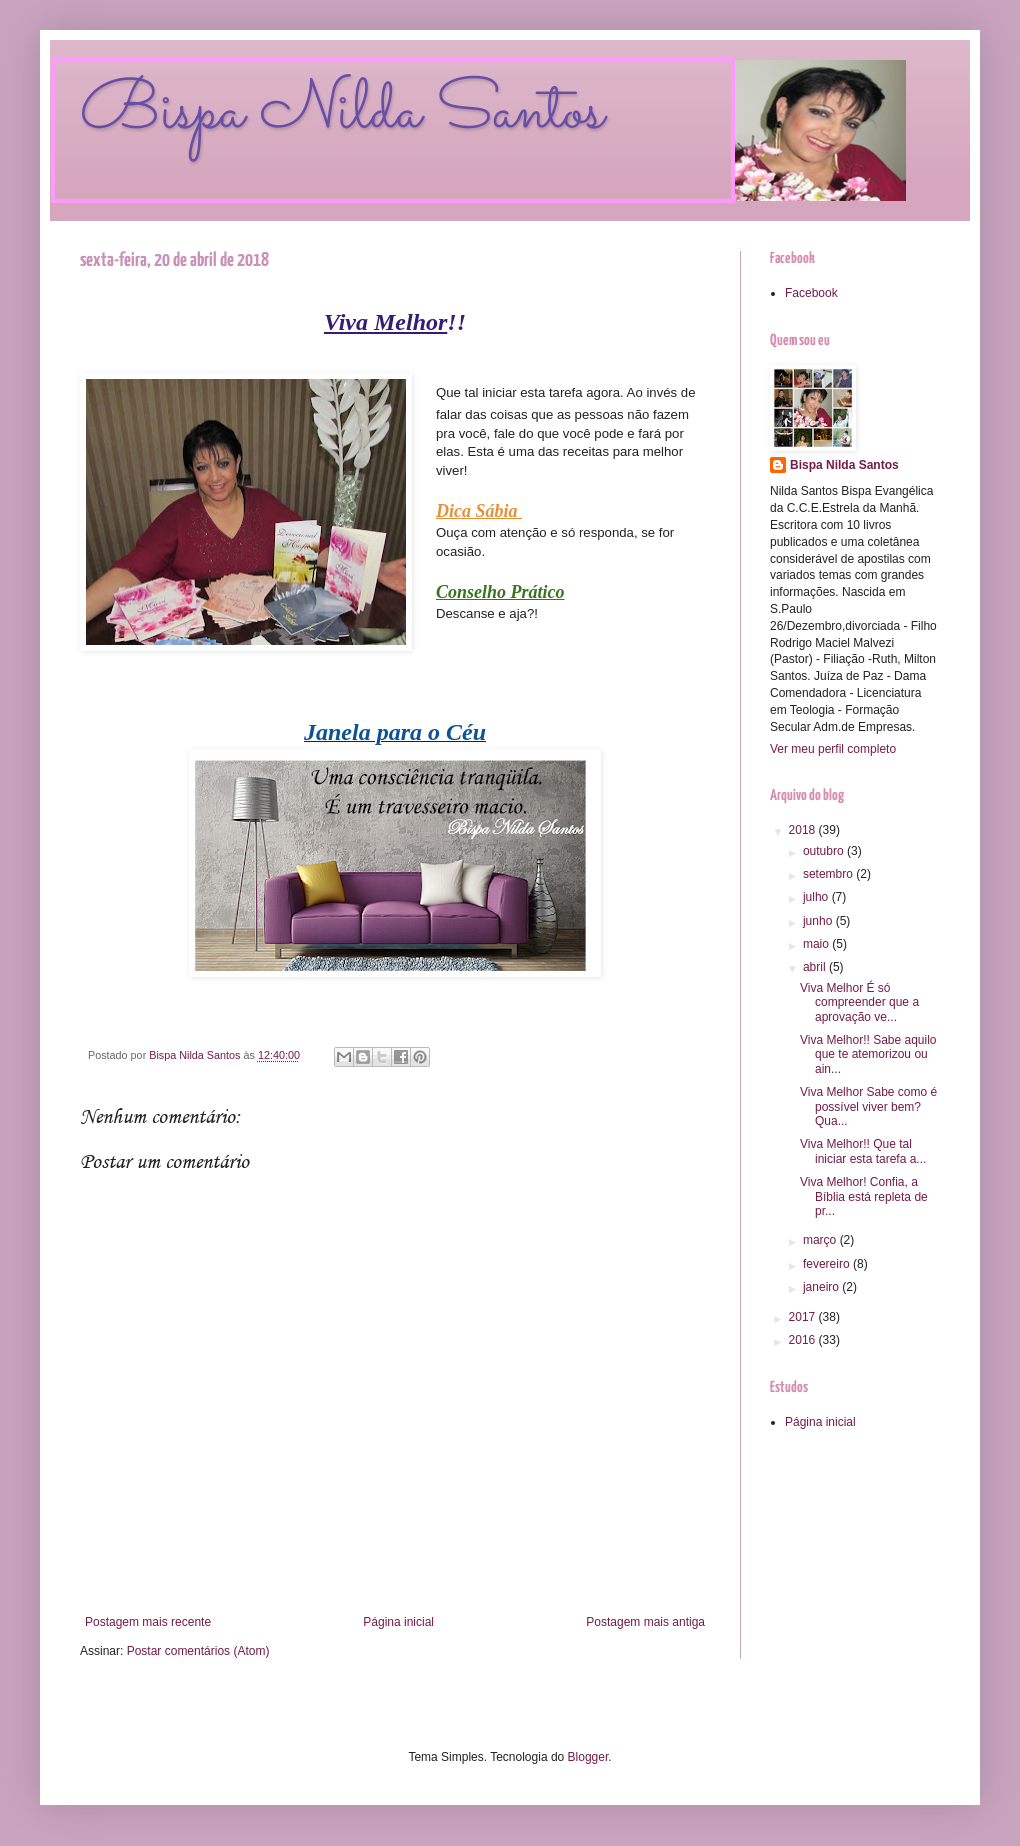 The image size is (1020, 1846). What do you see at coordinates (868, 1106) in the screenshot?
I see `Viva Melhor Sabe como é possível viver bem? Qua...` at bounding box center [868, 1106].